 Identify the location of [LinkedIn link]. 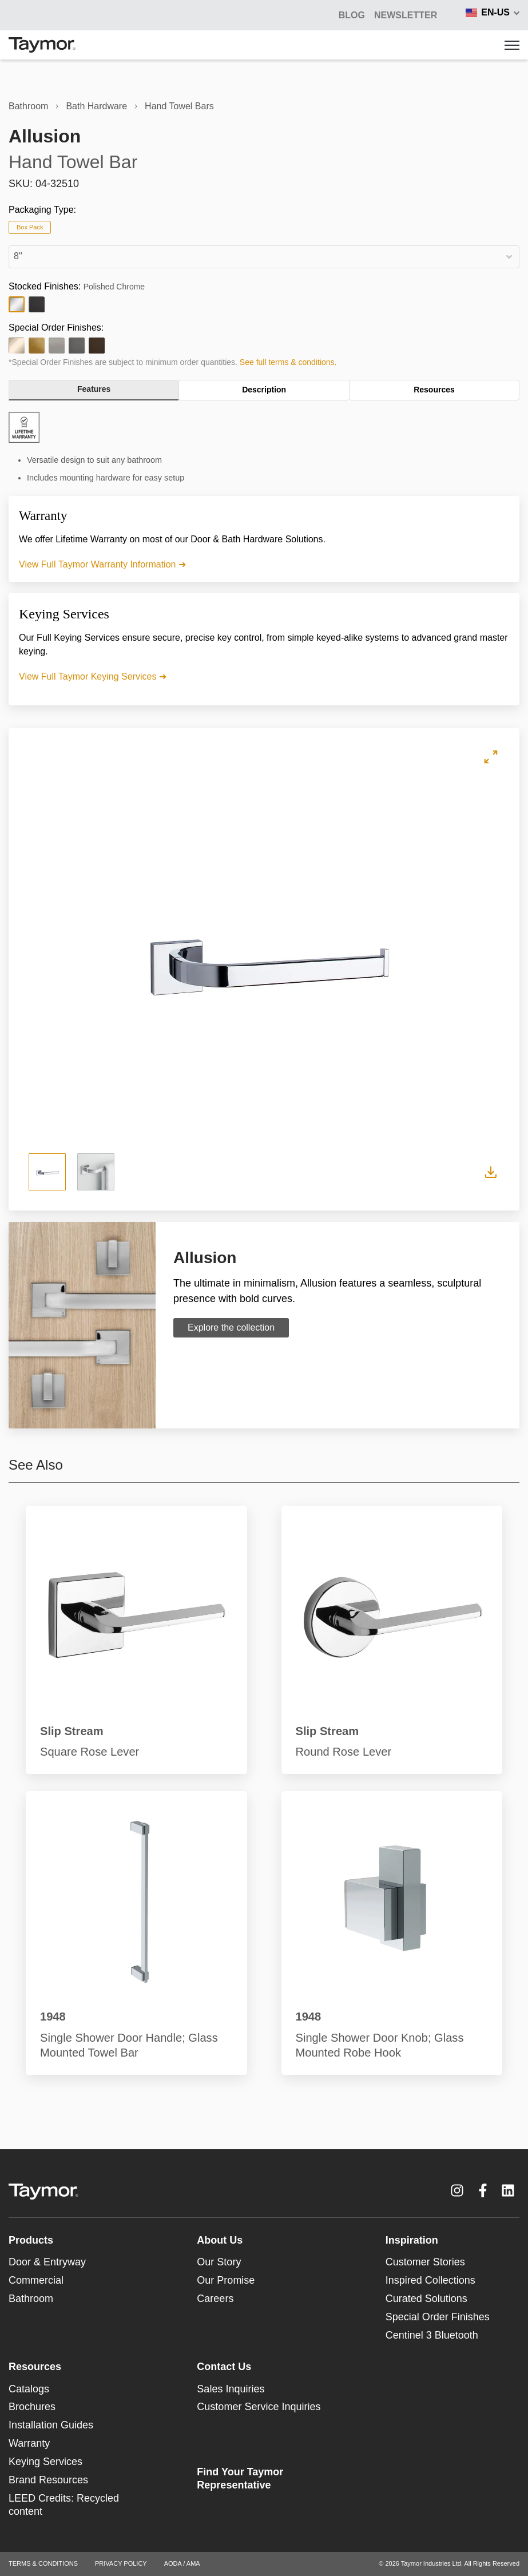
(508, 2190).